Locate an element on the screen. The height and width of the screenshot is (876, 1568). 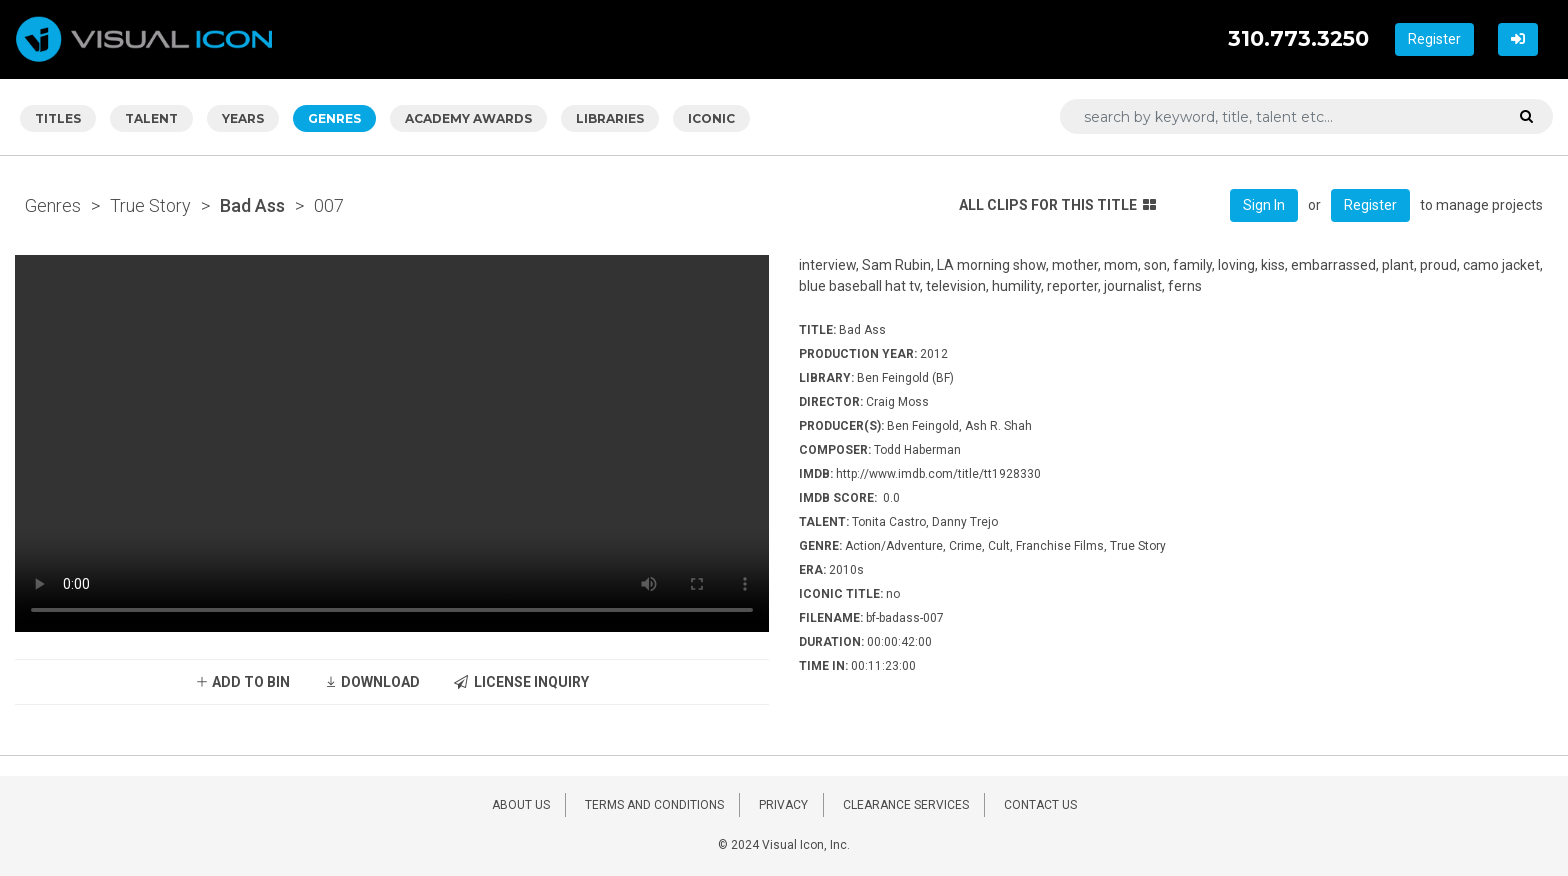
LICENSE INQUIRY is located at coordinates (521, 682).